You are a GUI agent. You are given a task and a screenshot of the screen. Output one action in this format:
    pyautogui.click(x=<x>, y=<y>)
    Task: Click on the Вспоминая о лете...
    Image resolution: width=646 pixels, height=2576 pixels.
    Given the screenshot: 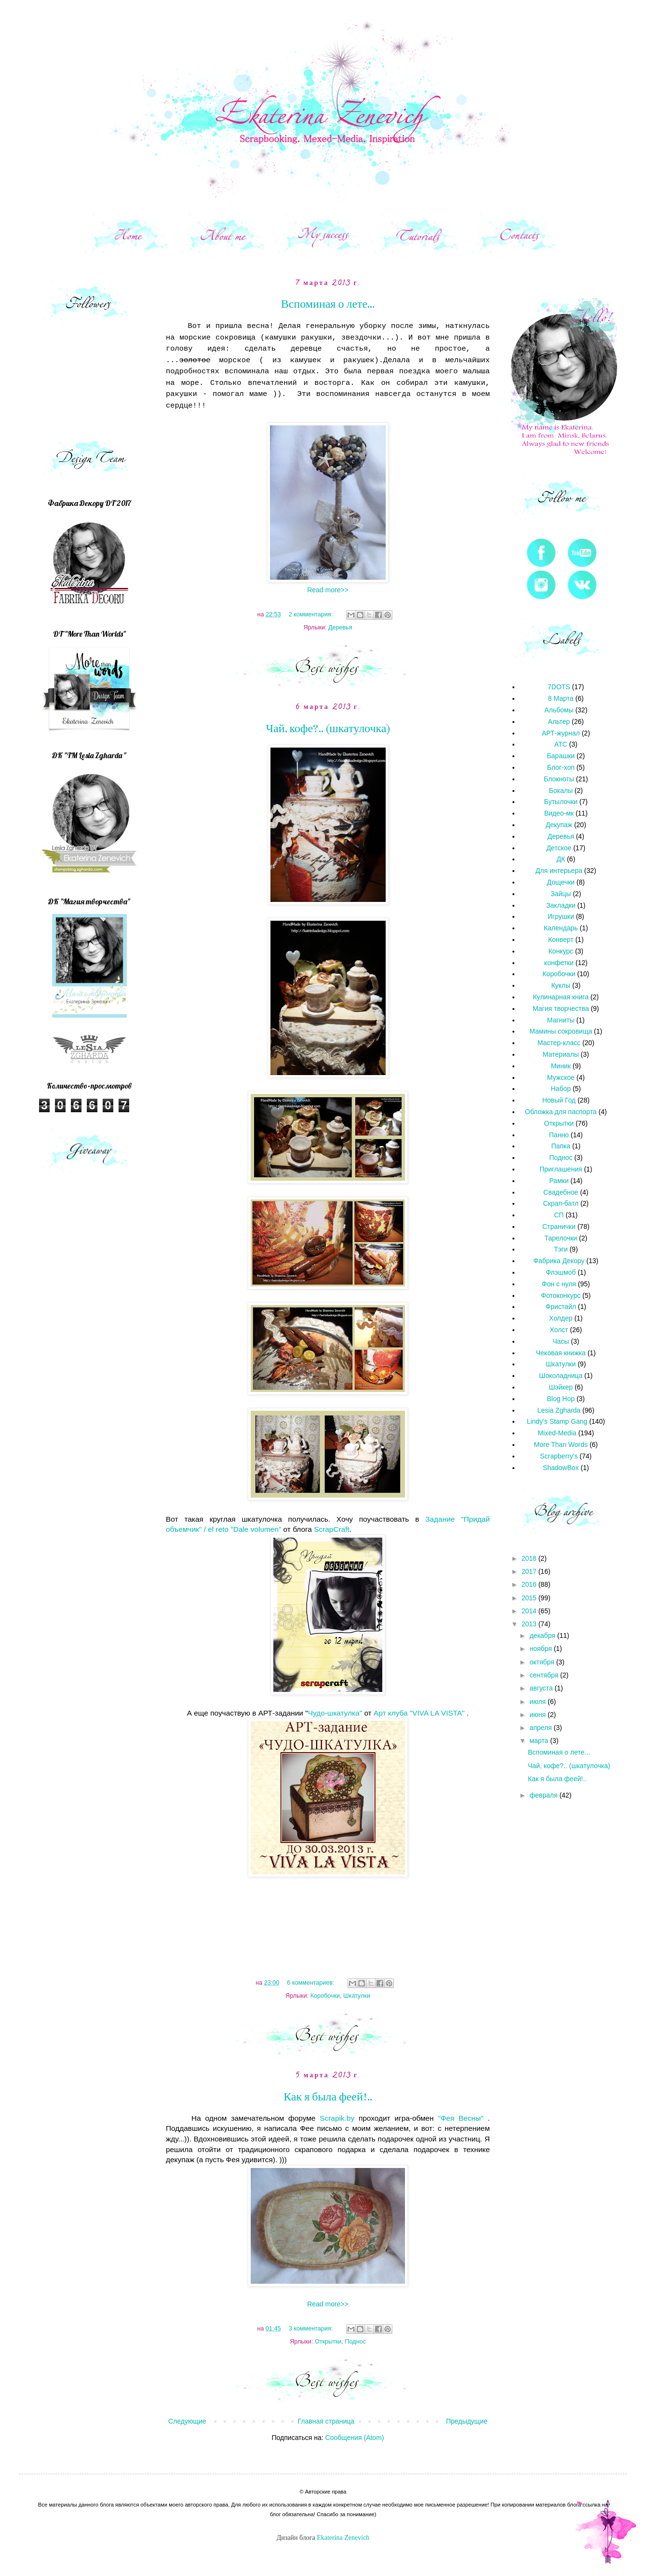 What is the action you would take?
    pyautogui.click(x=328, y=304)
    